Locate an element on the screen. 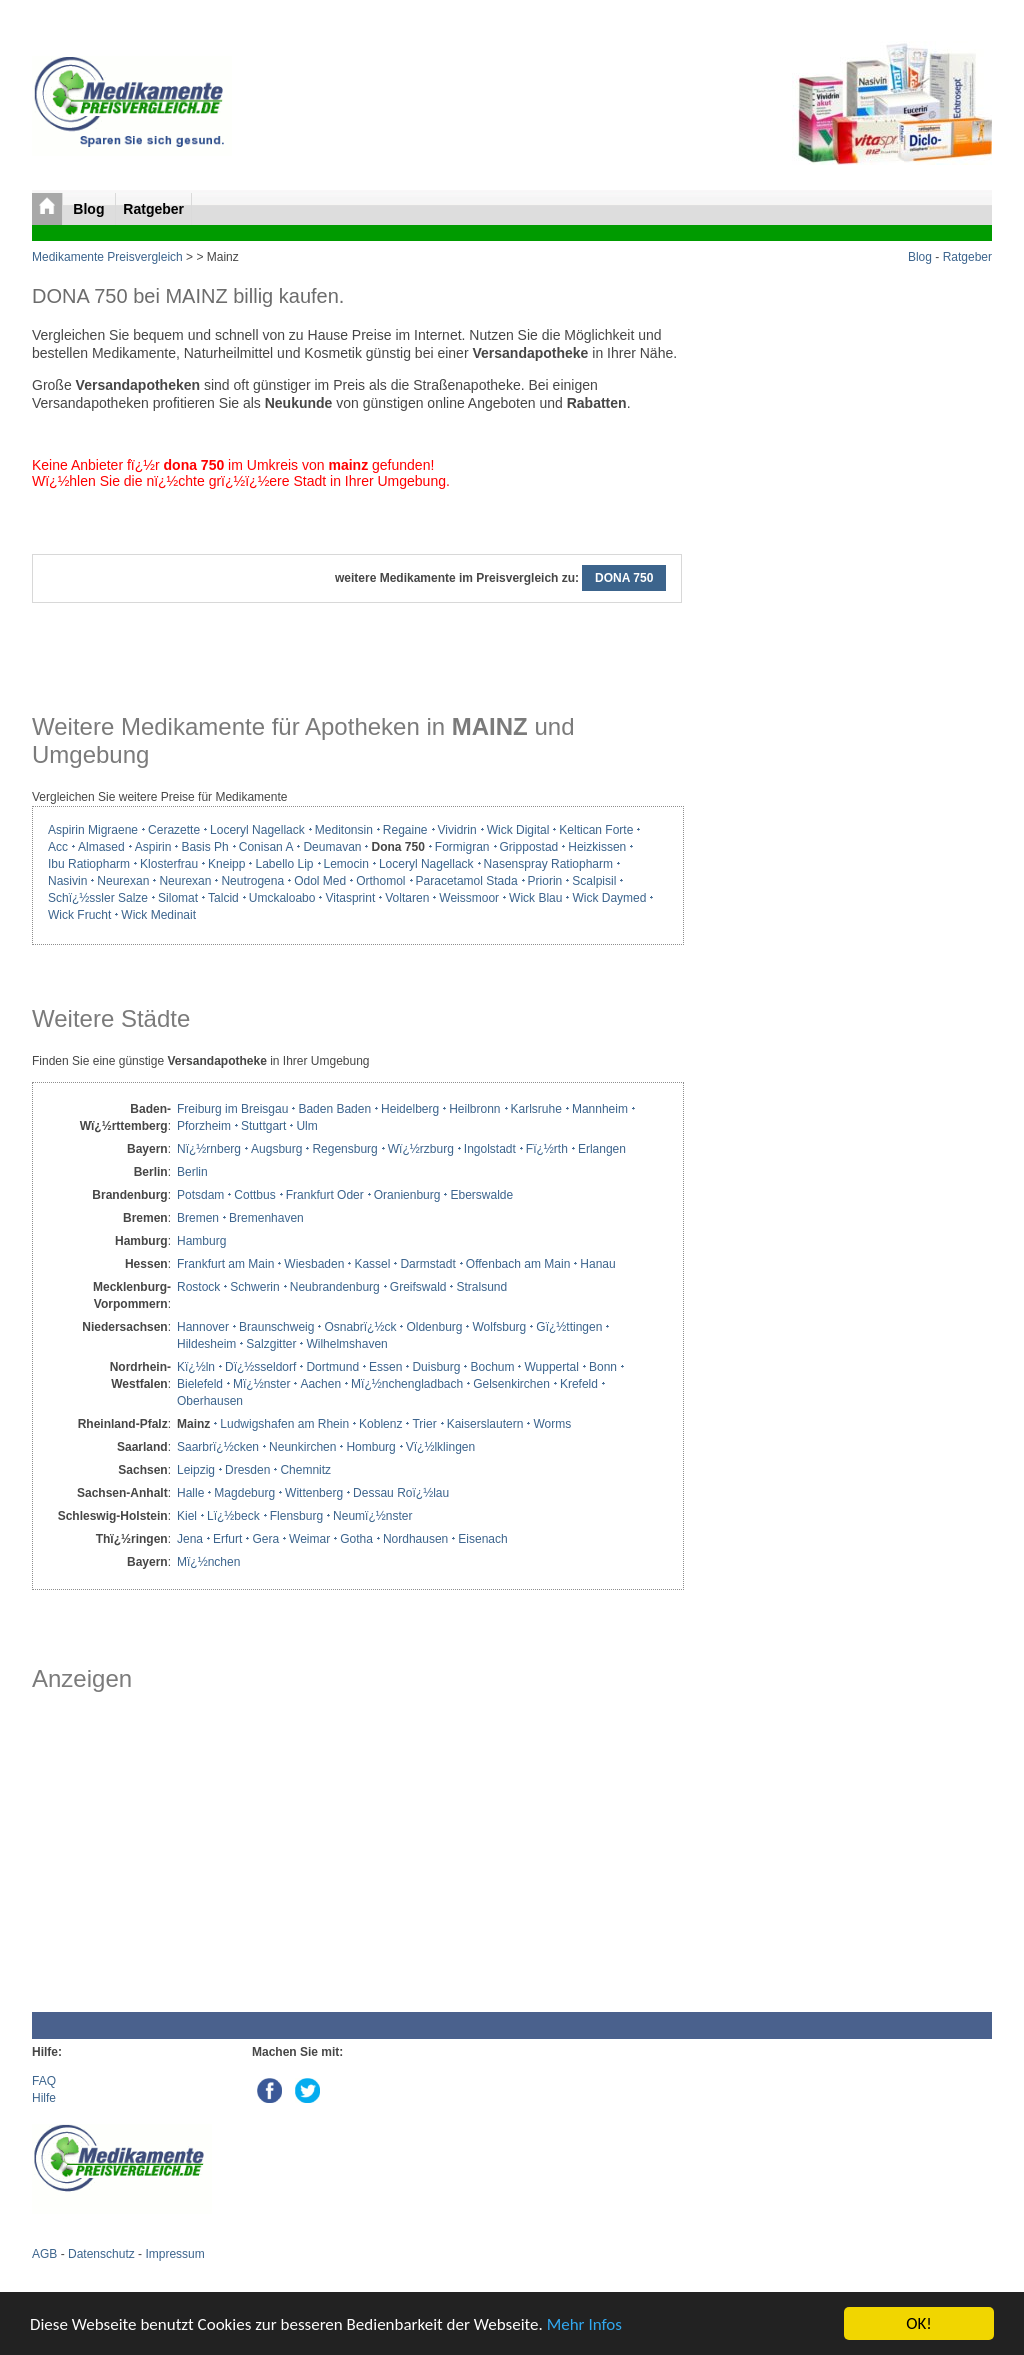  Magdeburg is located at coordinates (244, 1493).